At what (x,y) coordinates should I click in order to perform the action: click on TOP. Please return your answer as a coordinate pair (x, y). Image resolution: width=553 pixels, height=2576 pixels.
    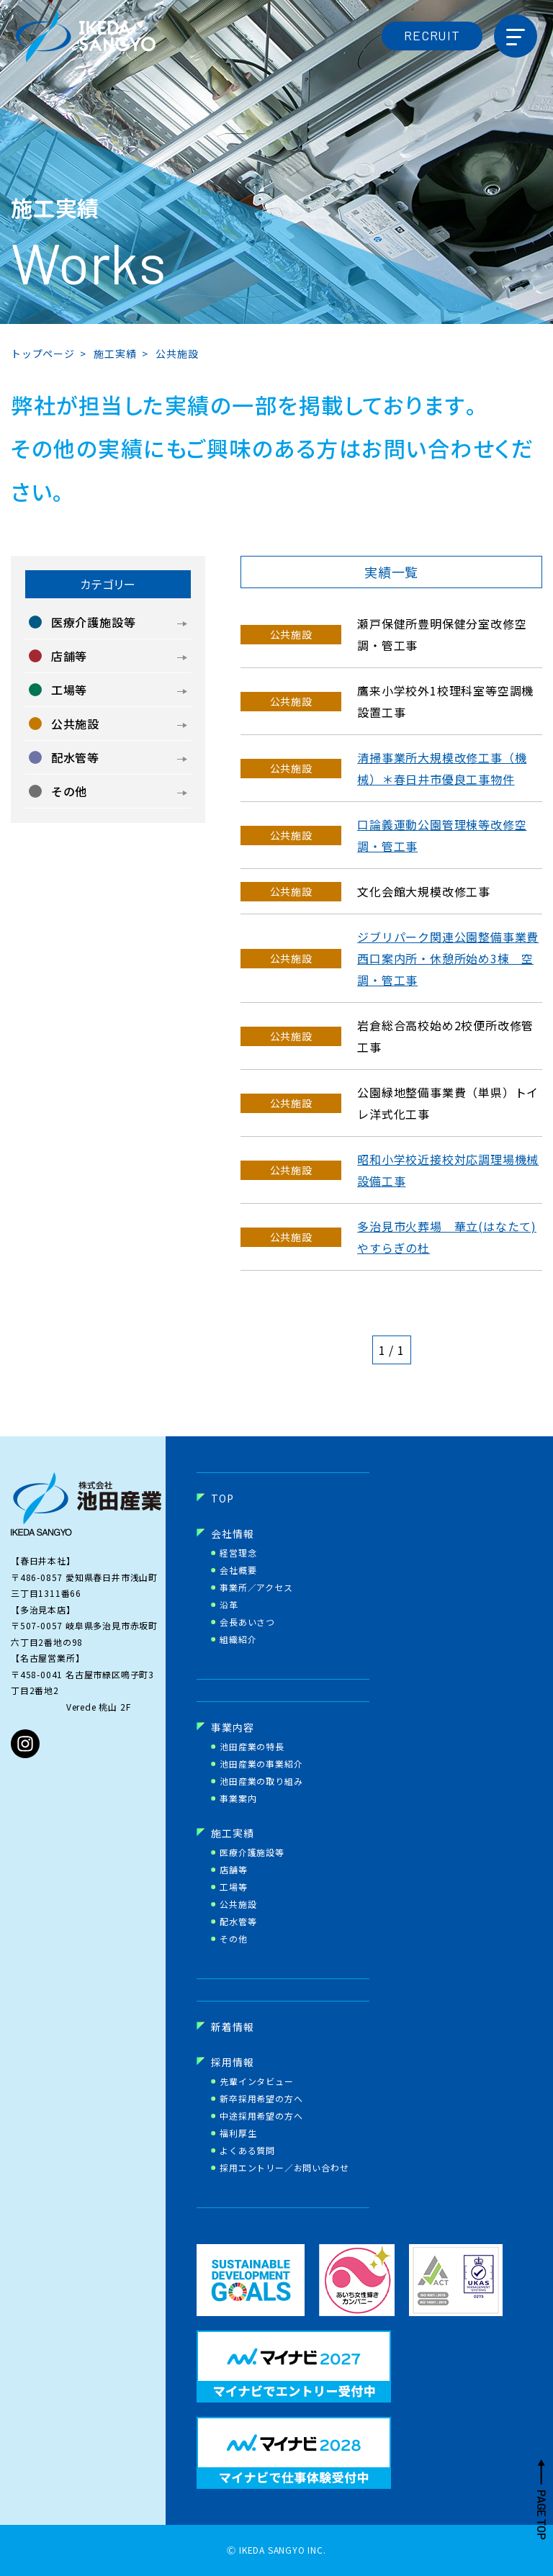
    Looking at the image, I should click on (222, 1498).